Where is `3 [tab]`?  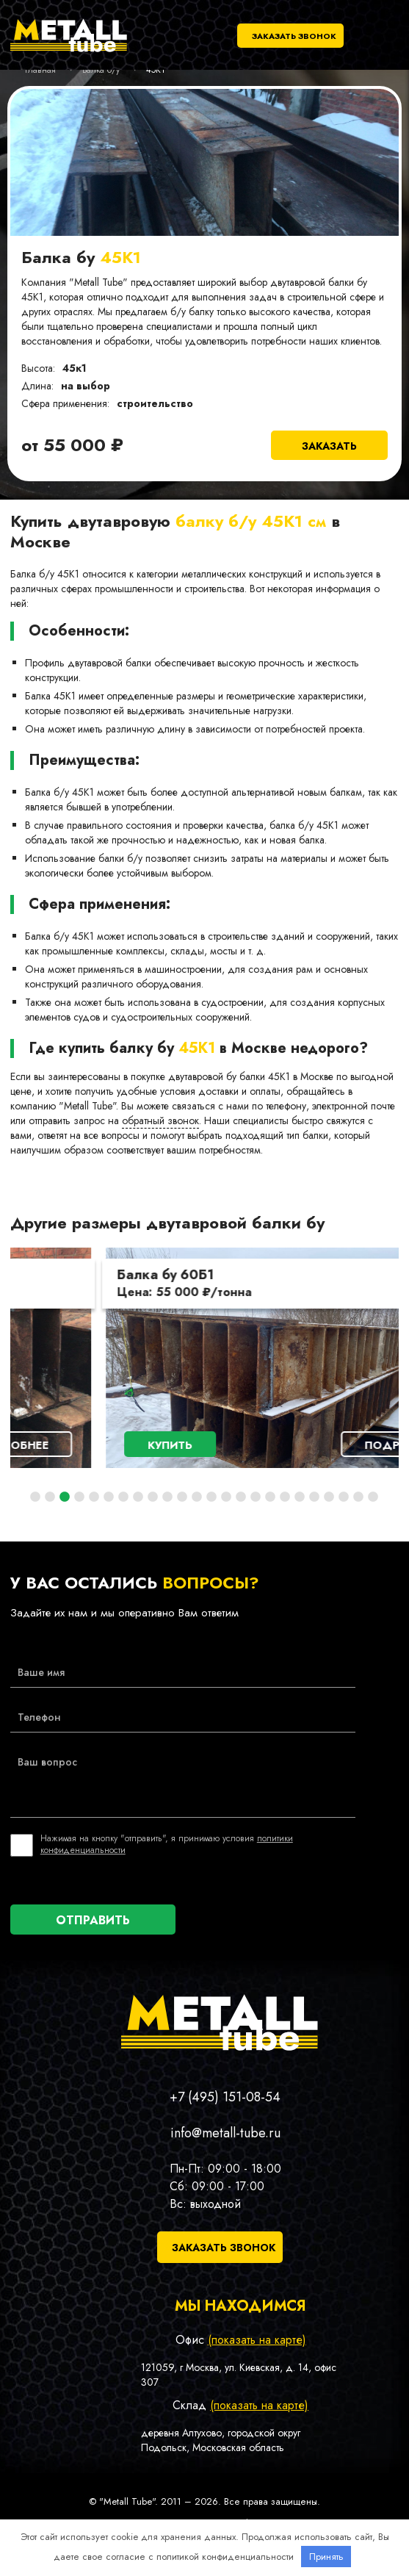 3 [tab] is located at coordinates (64, 1497).